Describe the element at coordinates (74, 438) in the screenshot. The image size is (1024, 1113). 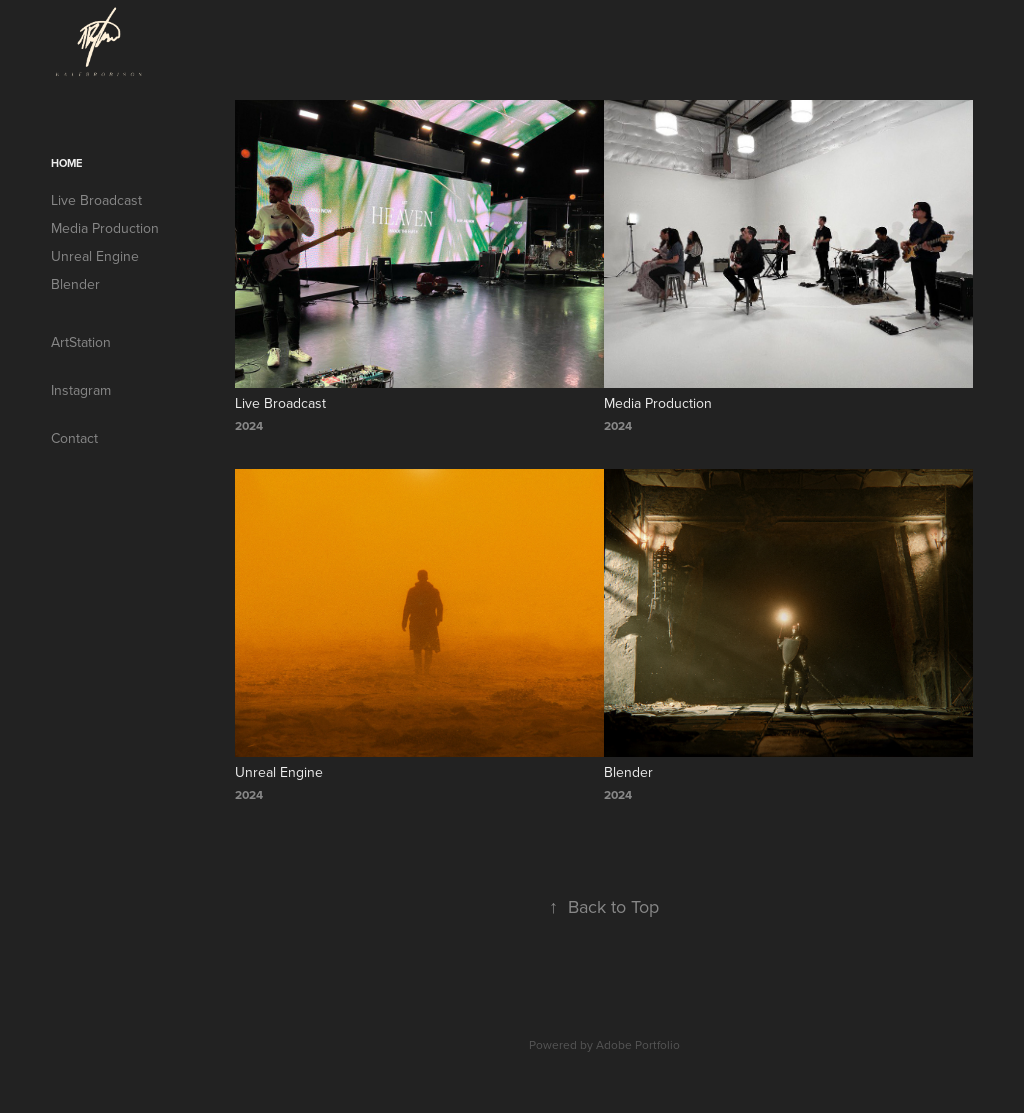
I see `Contact` at that location.